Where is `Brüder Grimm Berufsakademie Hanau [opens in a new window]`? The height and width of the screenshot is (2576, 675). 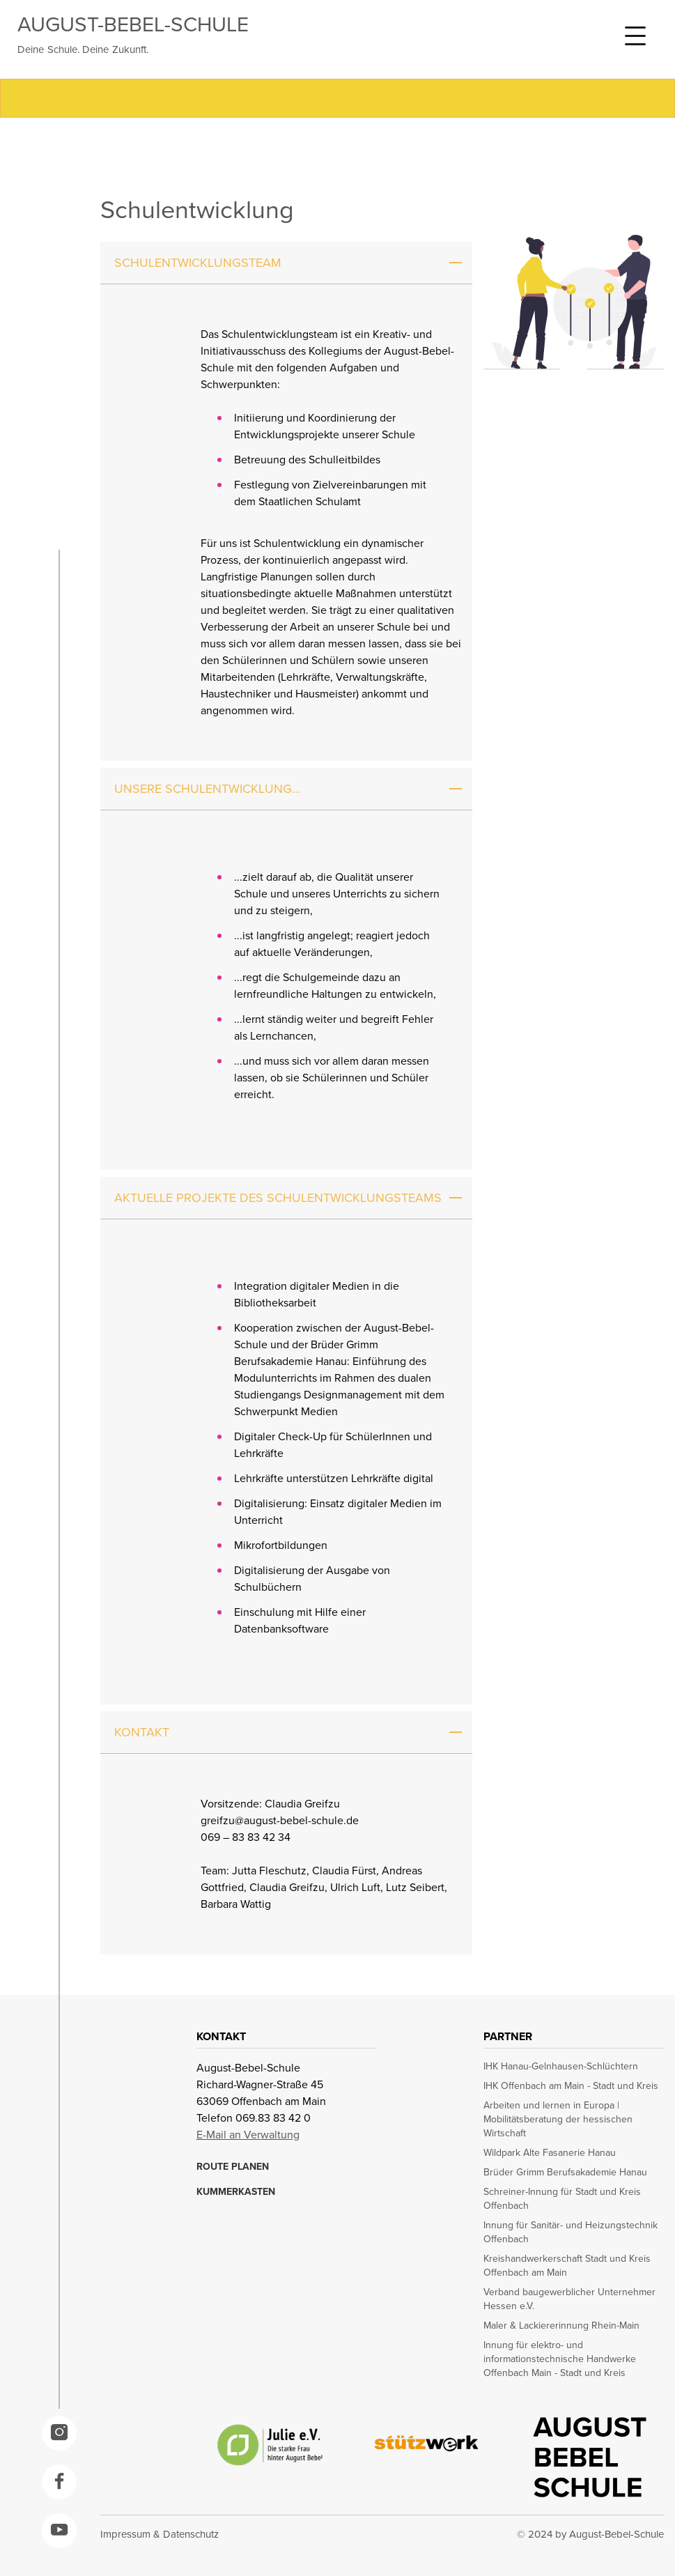
Brüder Grimm Berufsakademie Hanau [opens in a new window] is located at coordinates (565, 2173).